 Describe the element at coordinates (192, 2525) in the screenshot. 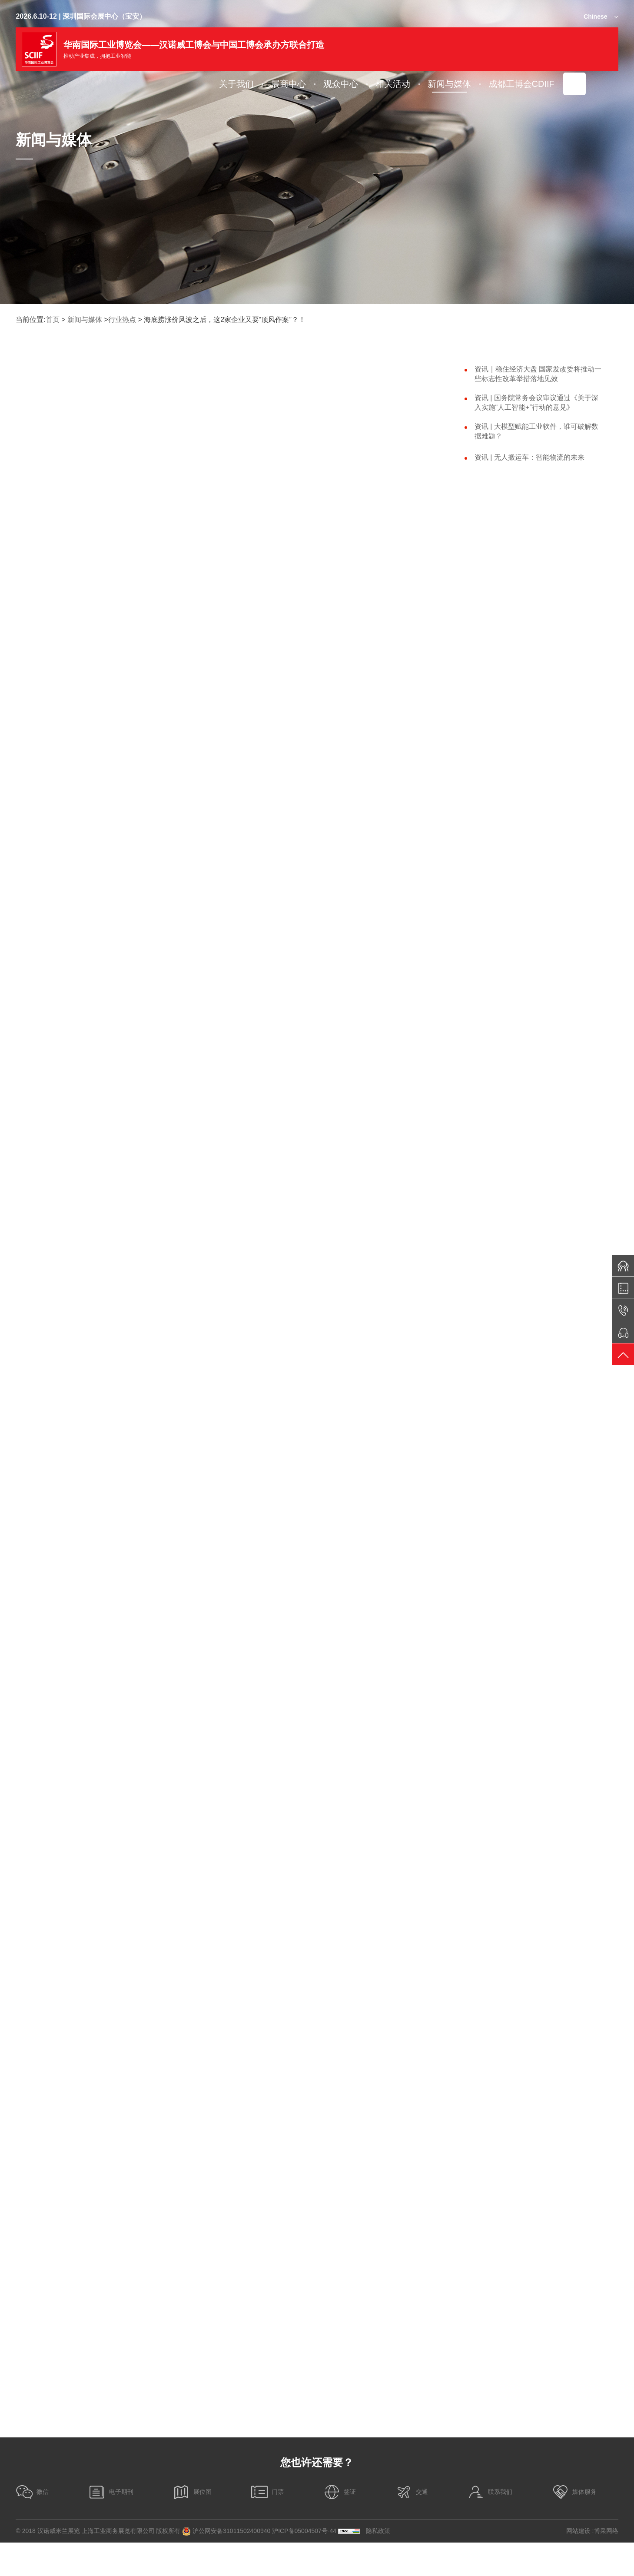

I see `展位图` at that location.